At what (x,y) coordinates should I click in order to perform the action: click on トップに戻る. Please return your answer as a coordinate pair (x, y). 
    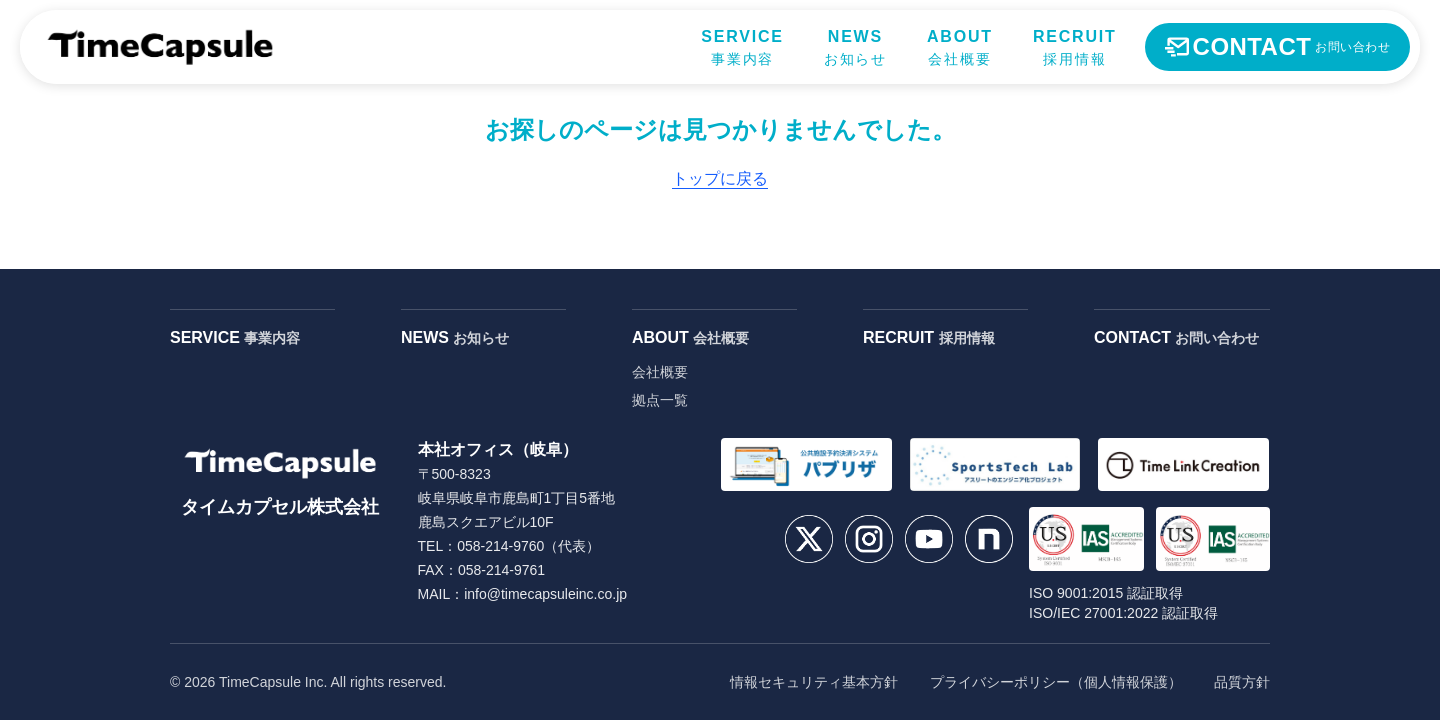
    Looking at the image, I should click on (720, 178).